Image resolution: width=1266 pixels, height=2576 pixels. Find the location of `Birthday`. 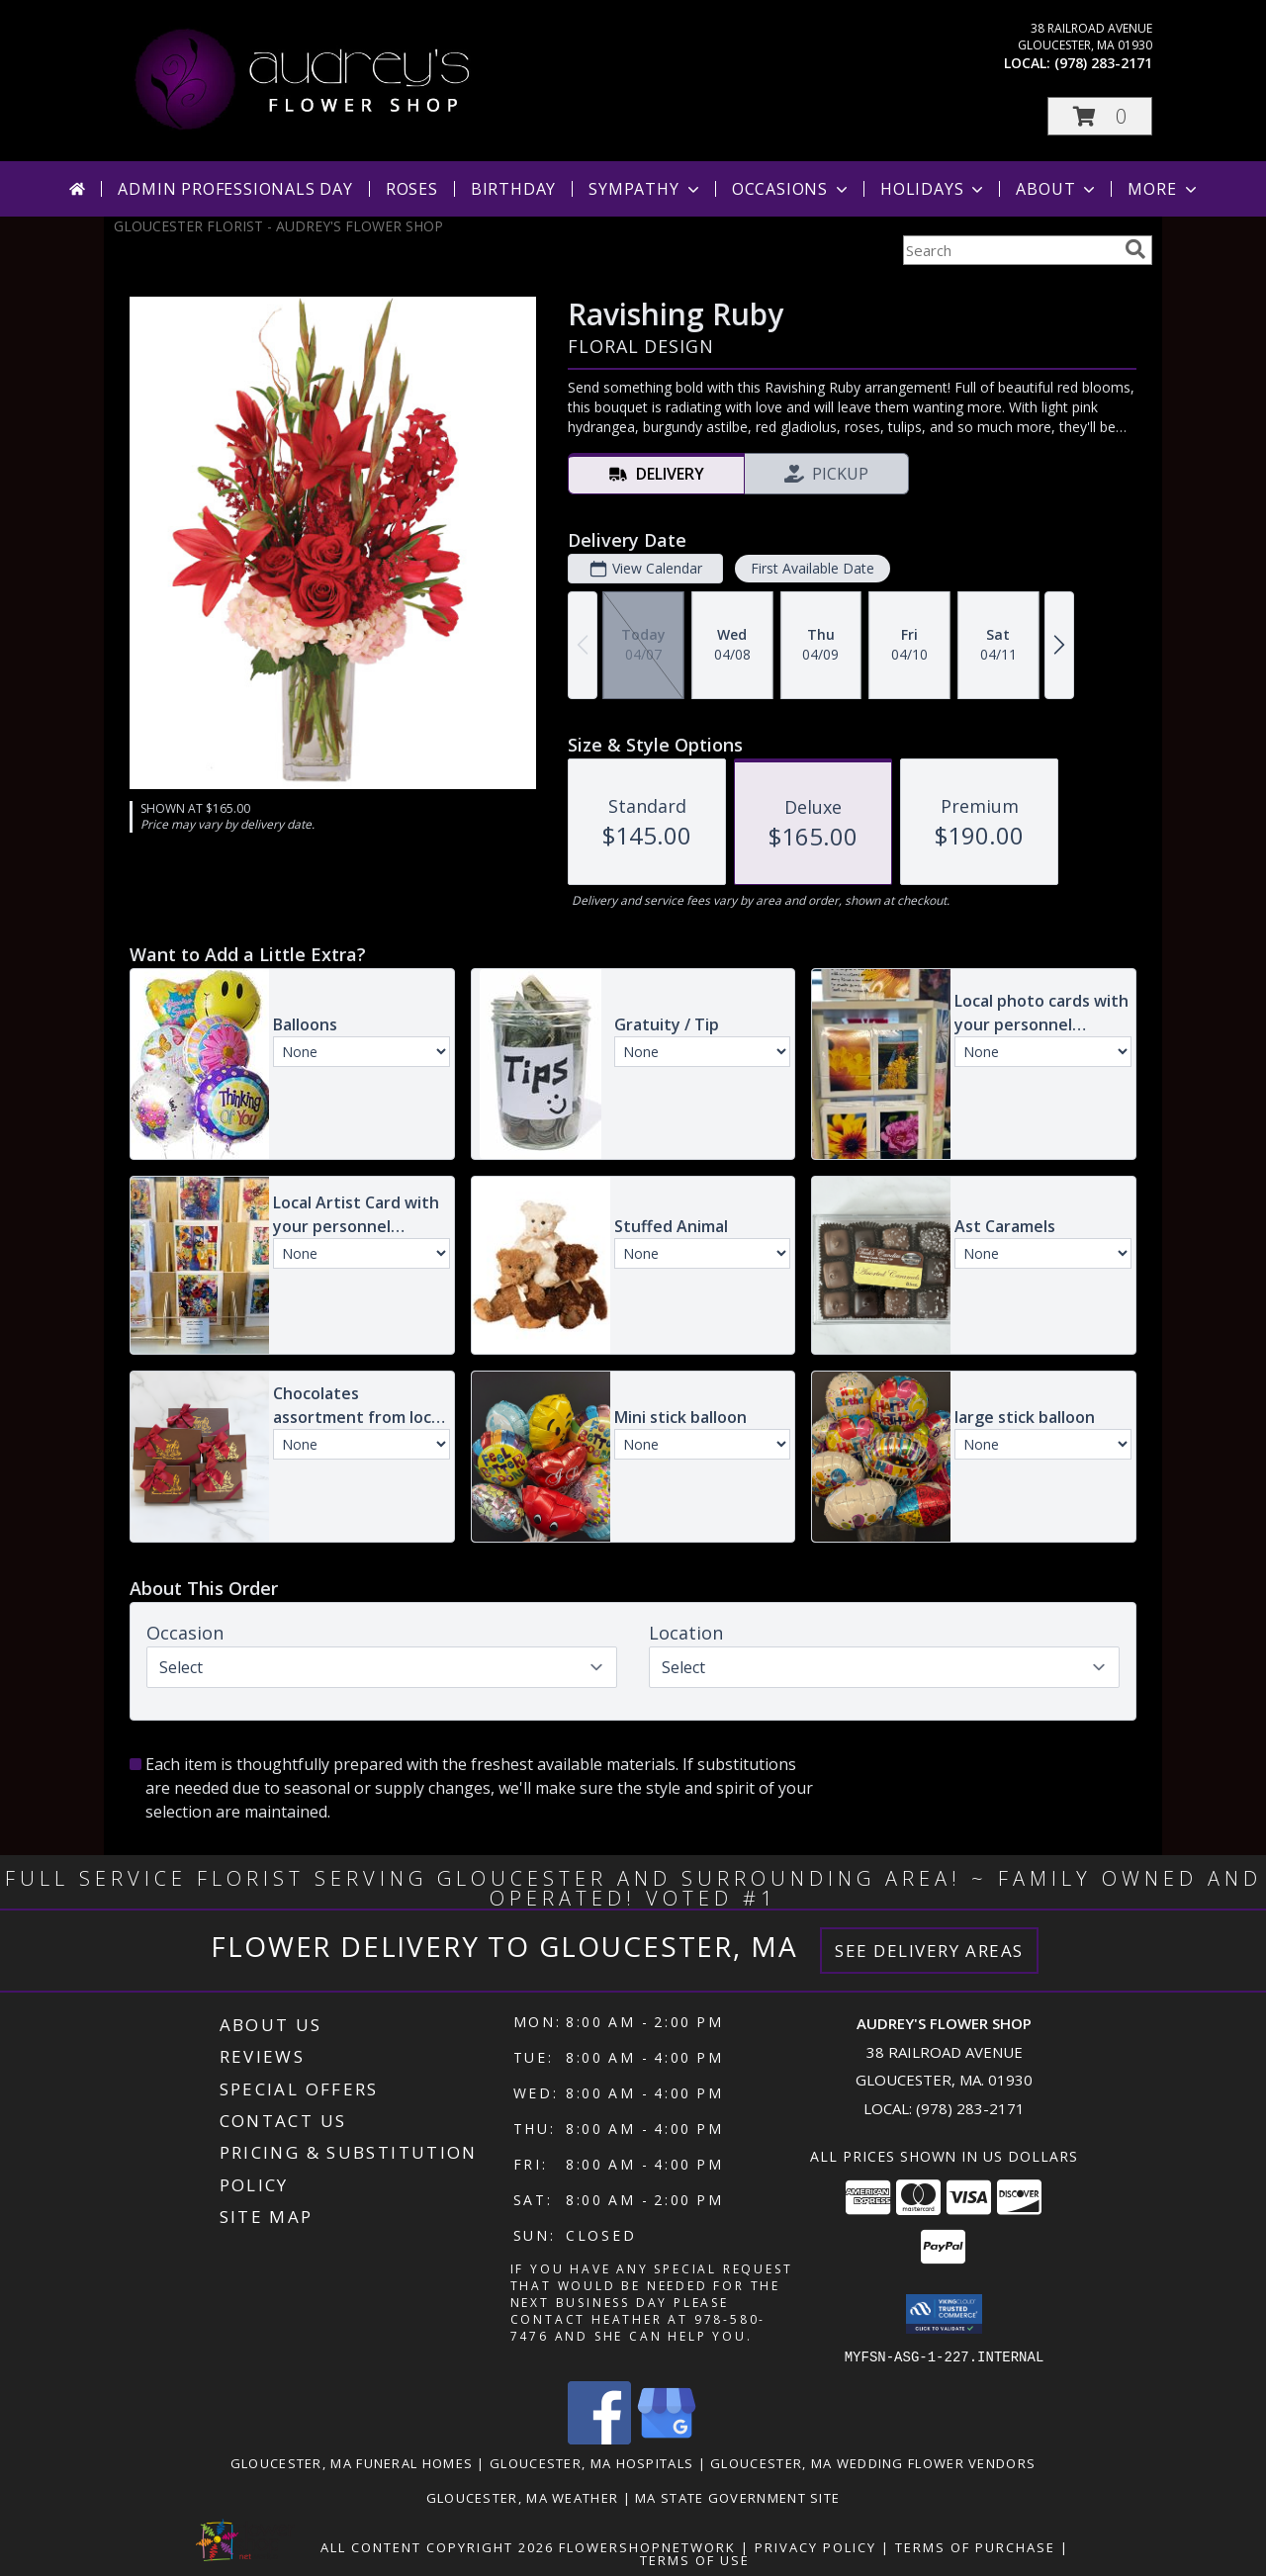

Birthday is located at coordinates (513, 189).